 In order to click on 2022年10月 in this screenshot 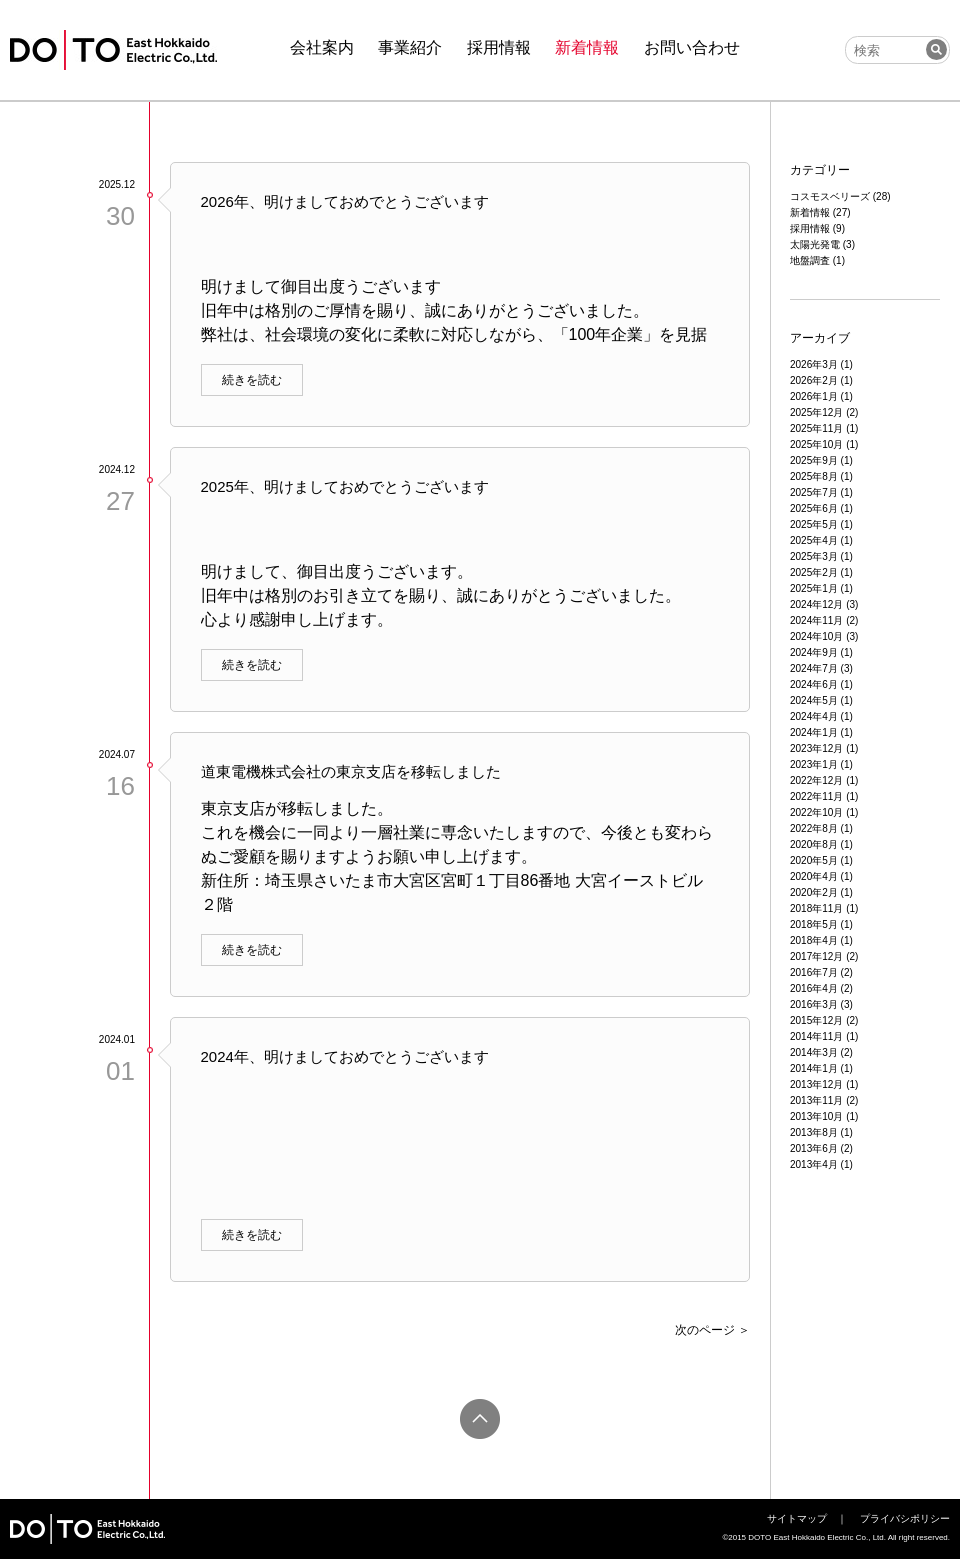, I will do `click(816, 812)`.